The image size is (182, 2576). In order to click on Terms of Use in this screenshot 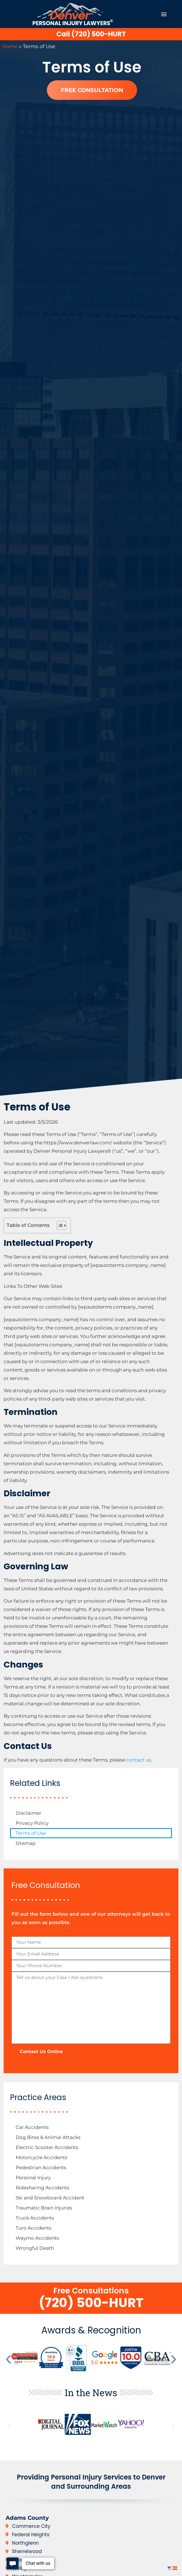, I will do `click(31, 1833)`.